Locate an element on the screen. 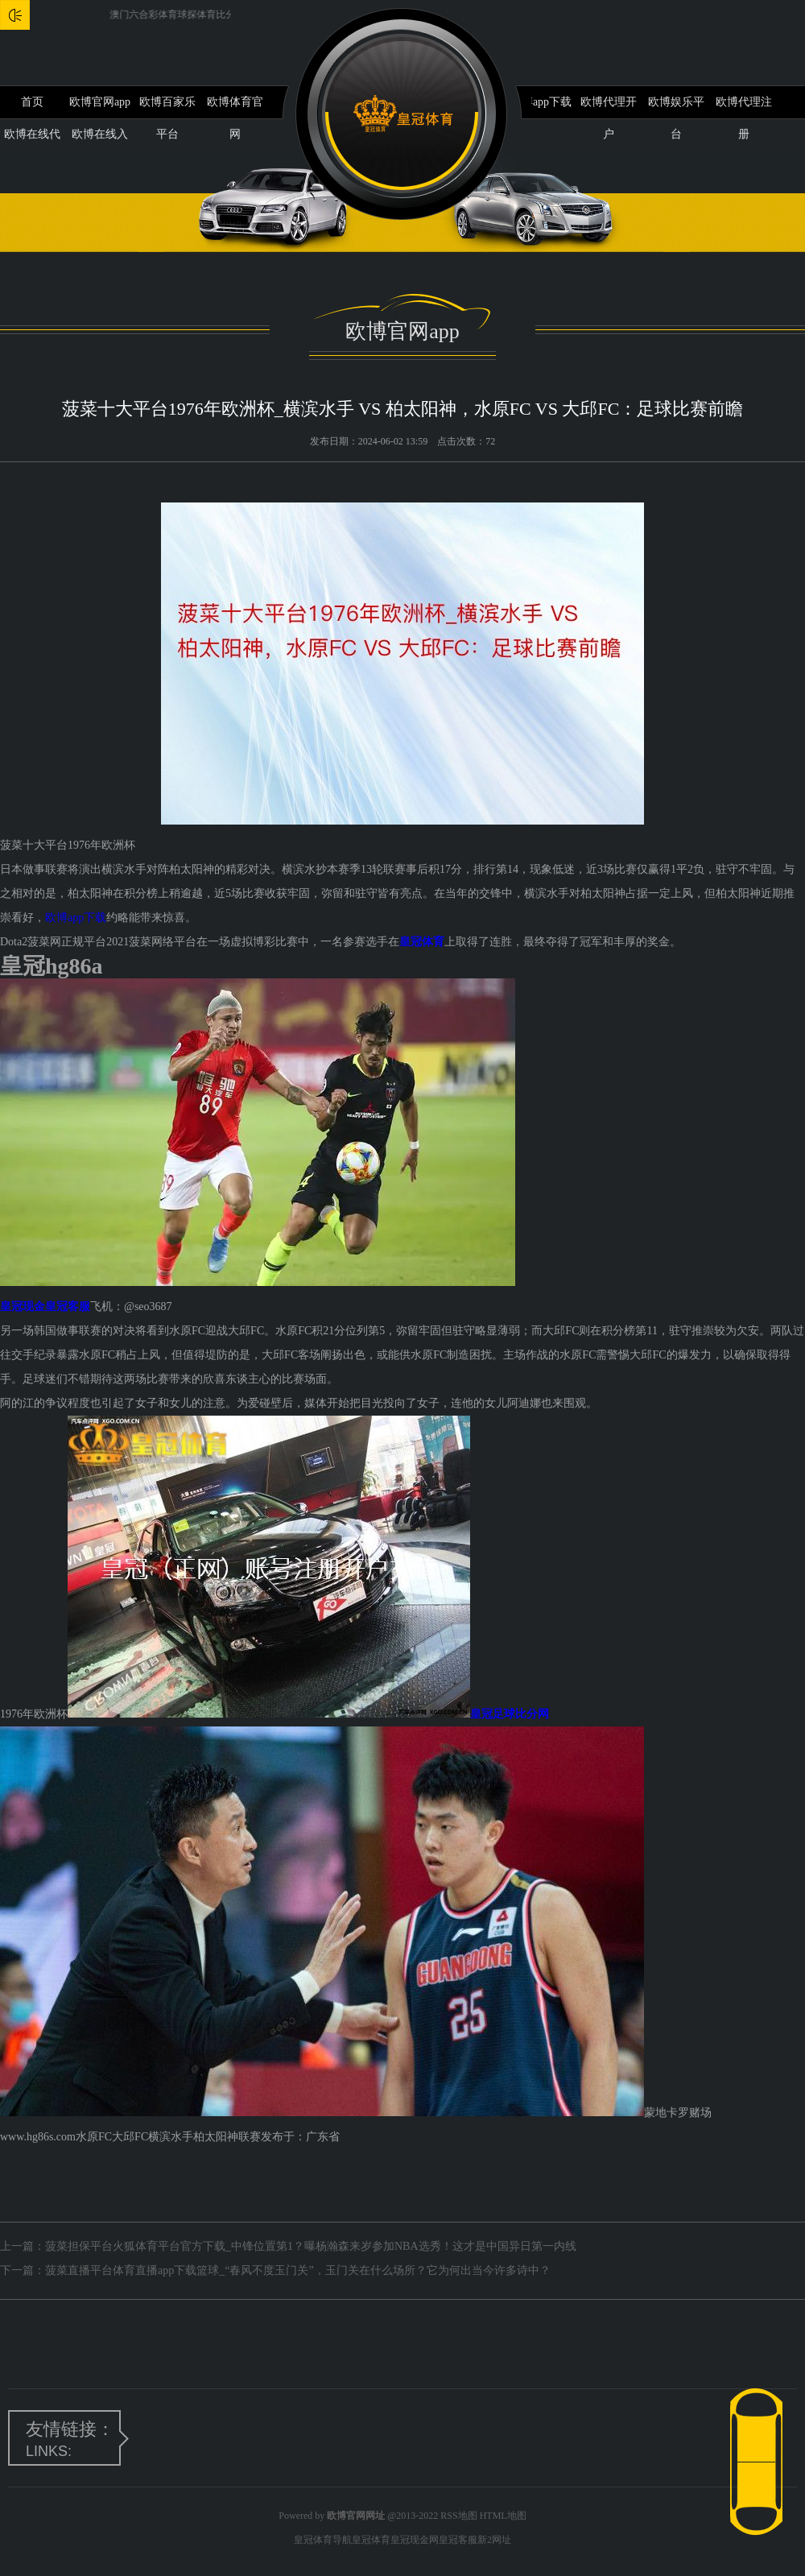 The height and width of the screenshot is (2576, 805). 欧博体育官网 is located at coordinates (235, 107).